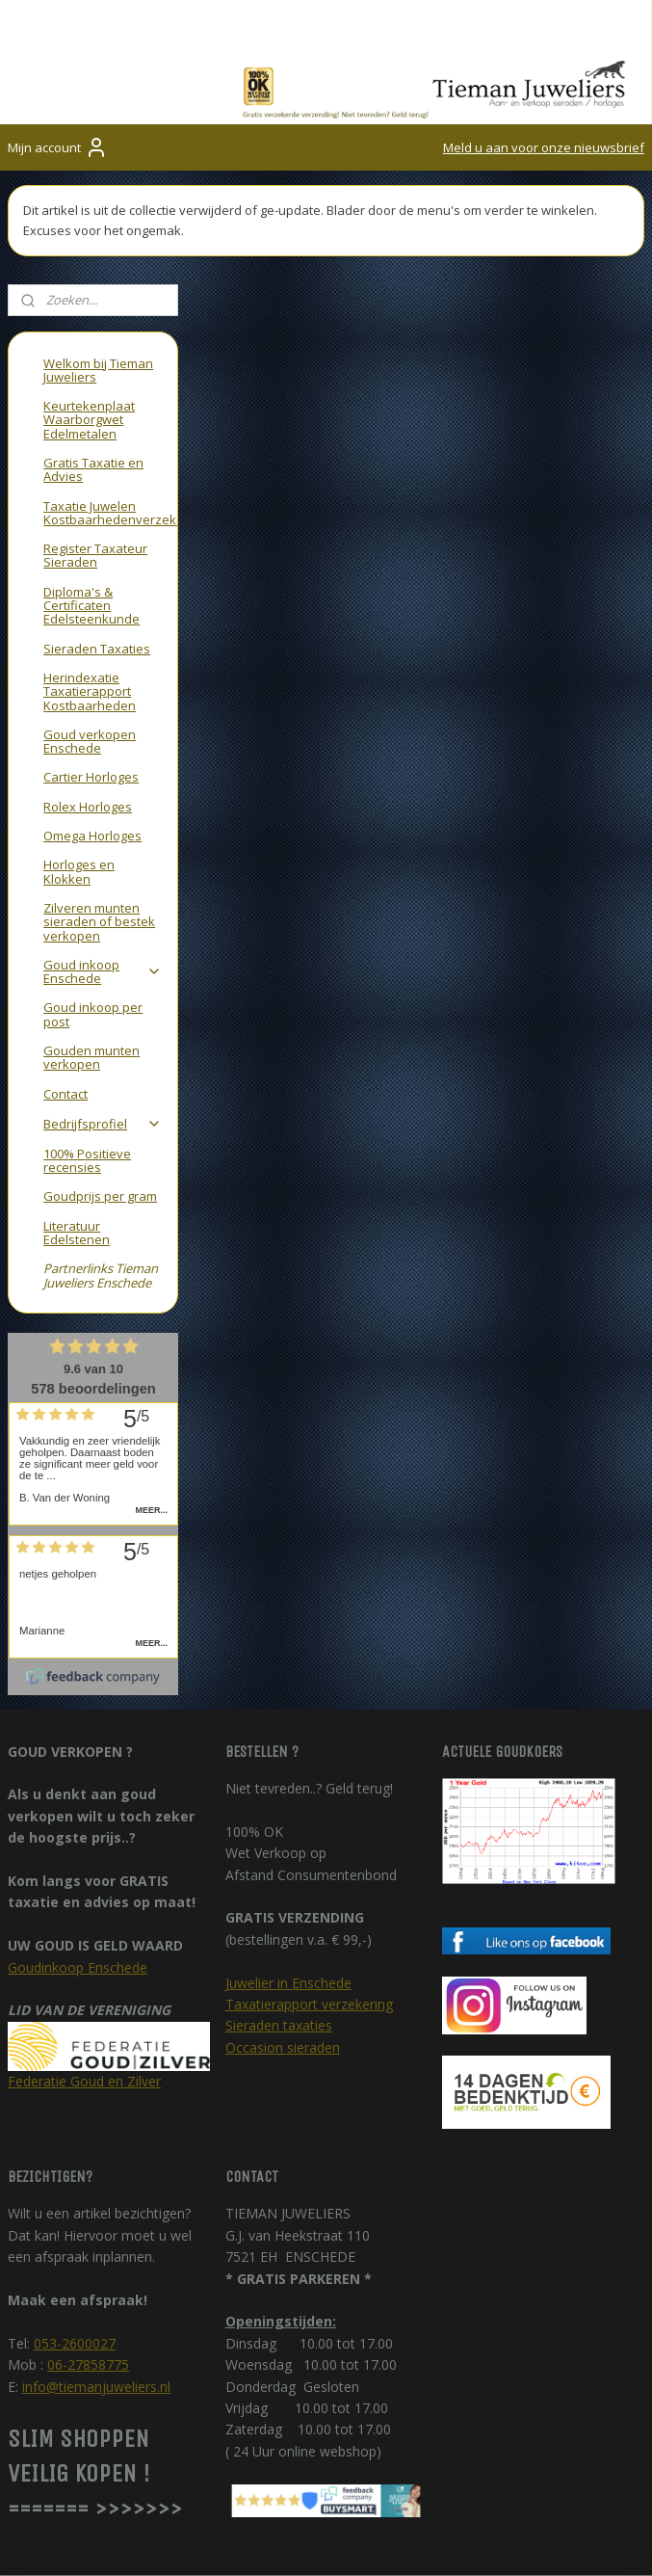  Describe the element at coordinates (93, 914) in the screenshot. I see `Goud inkoop per post` at that location.